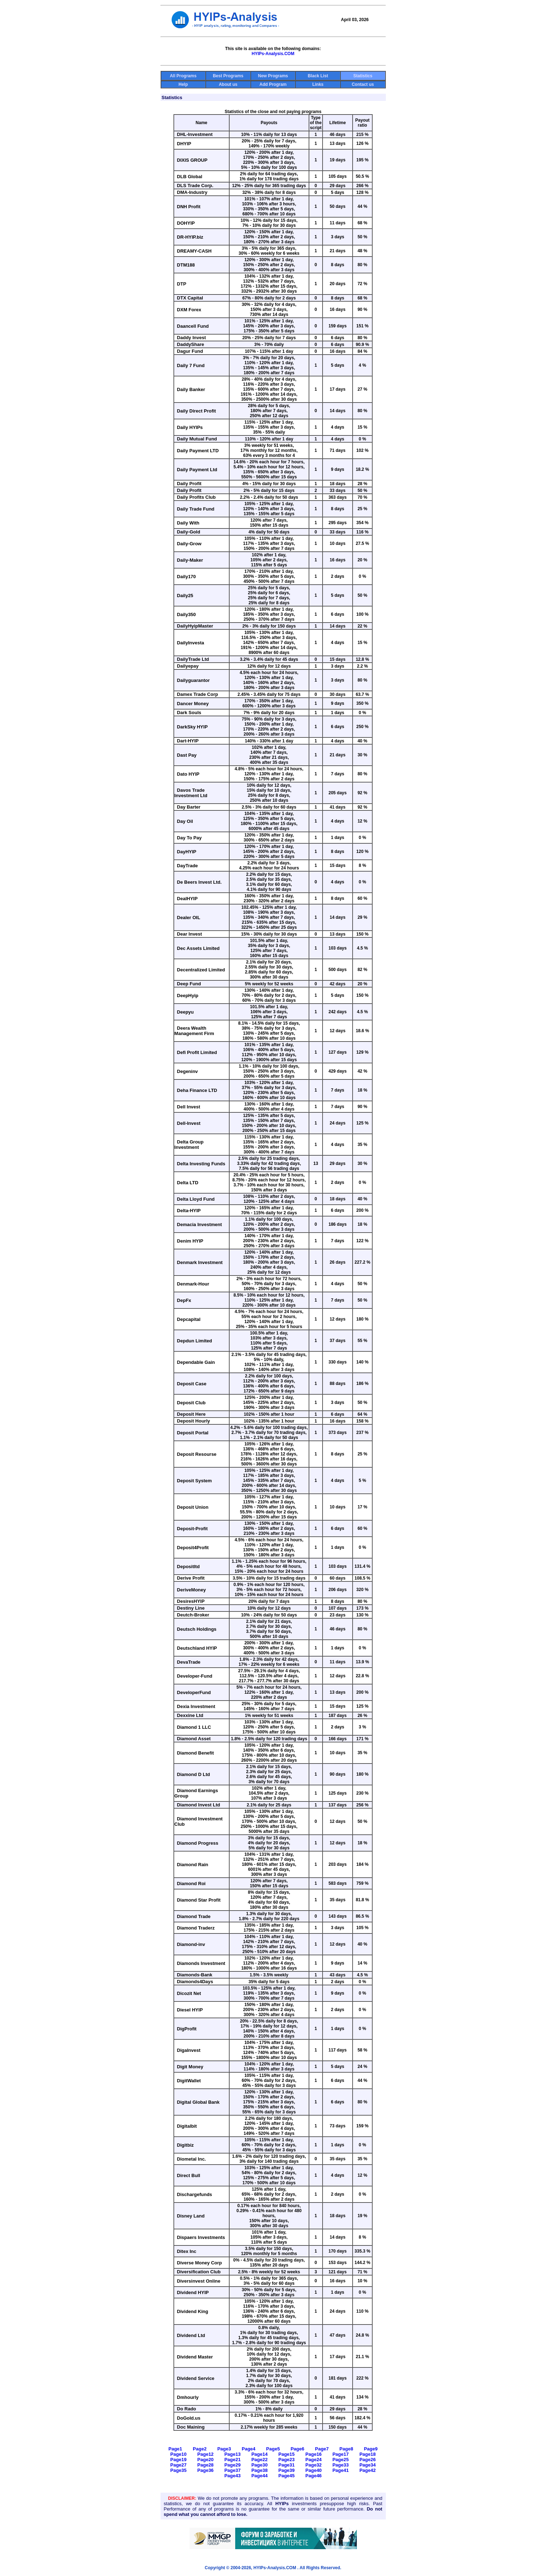 The image size is (546, 2576). Describe the element at coordinates (287, 2475) in the screenshot. I see `Page45` at that location.